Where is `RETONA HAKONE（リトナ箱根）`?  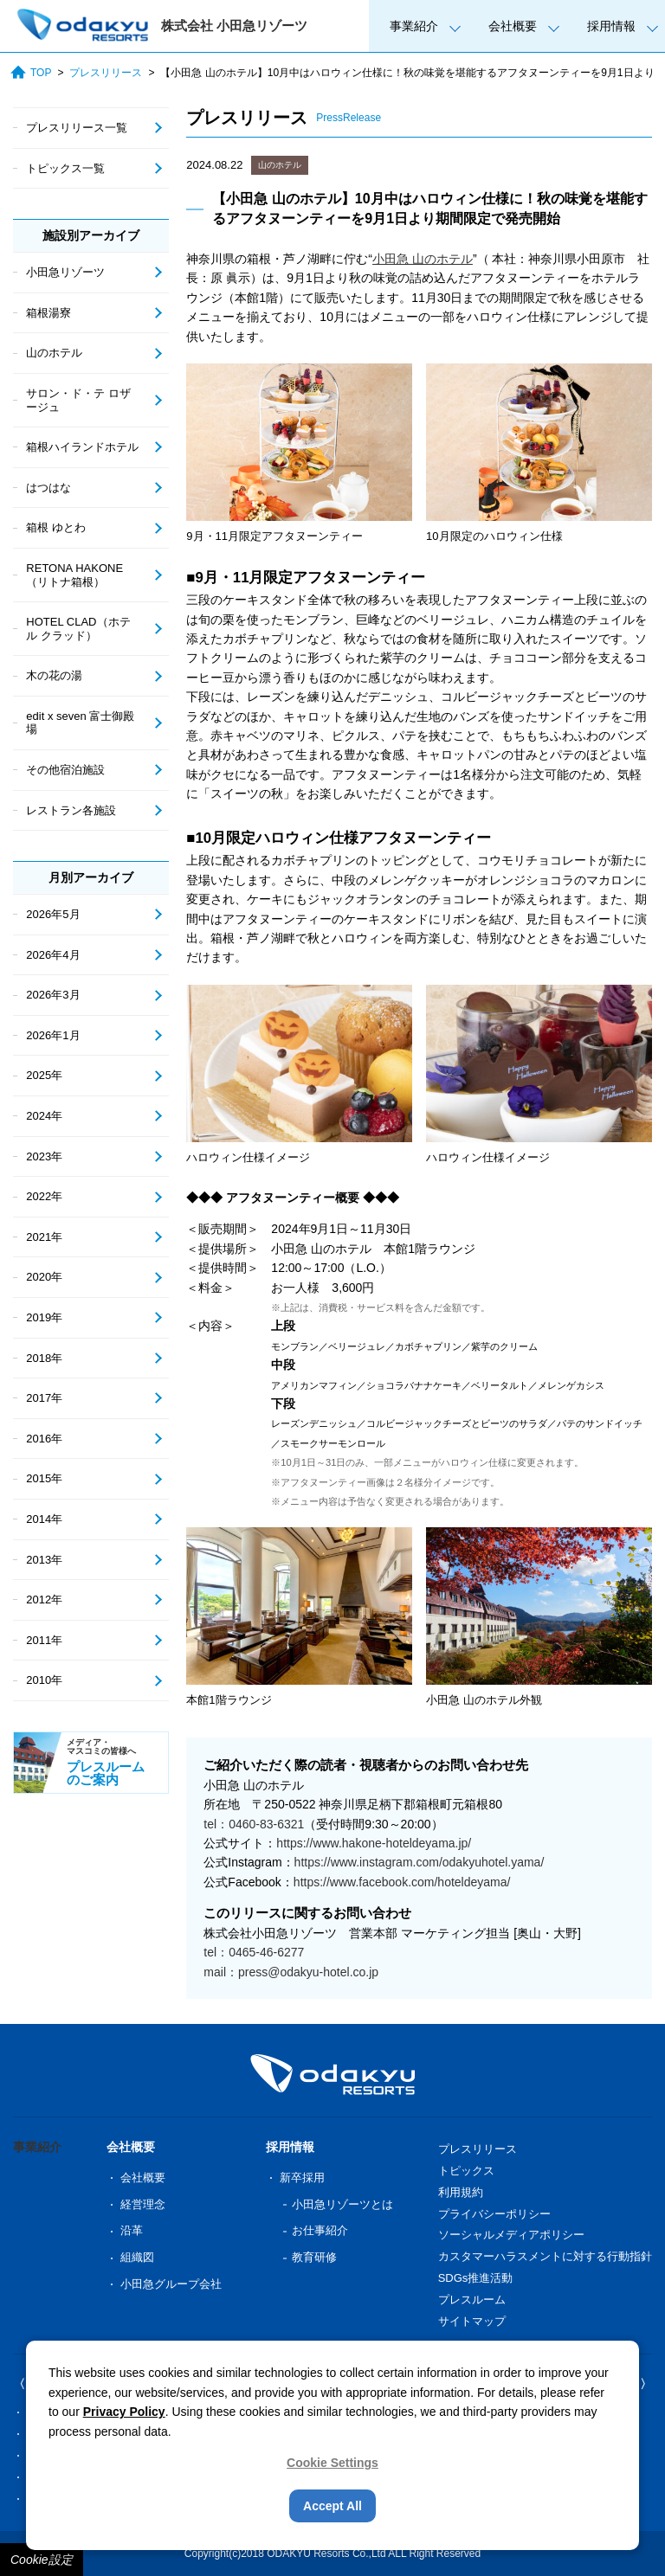
RETONA HAKONE（リトナ箱根） is located at coordinates (74, 575).